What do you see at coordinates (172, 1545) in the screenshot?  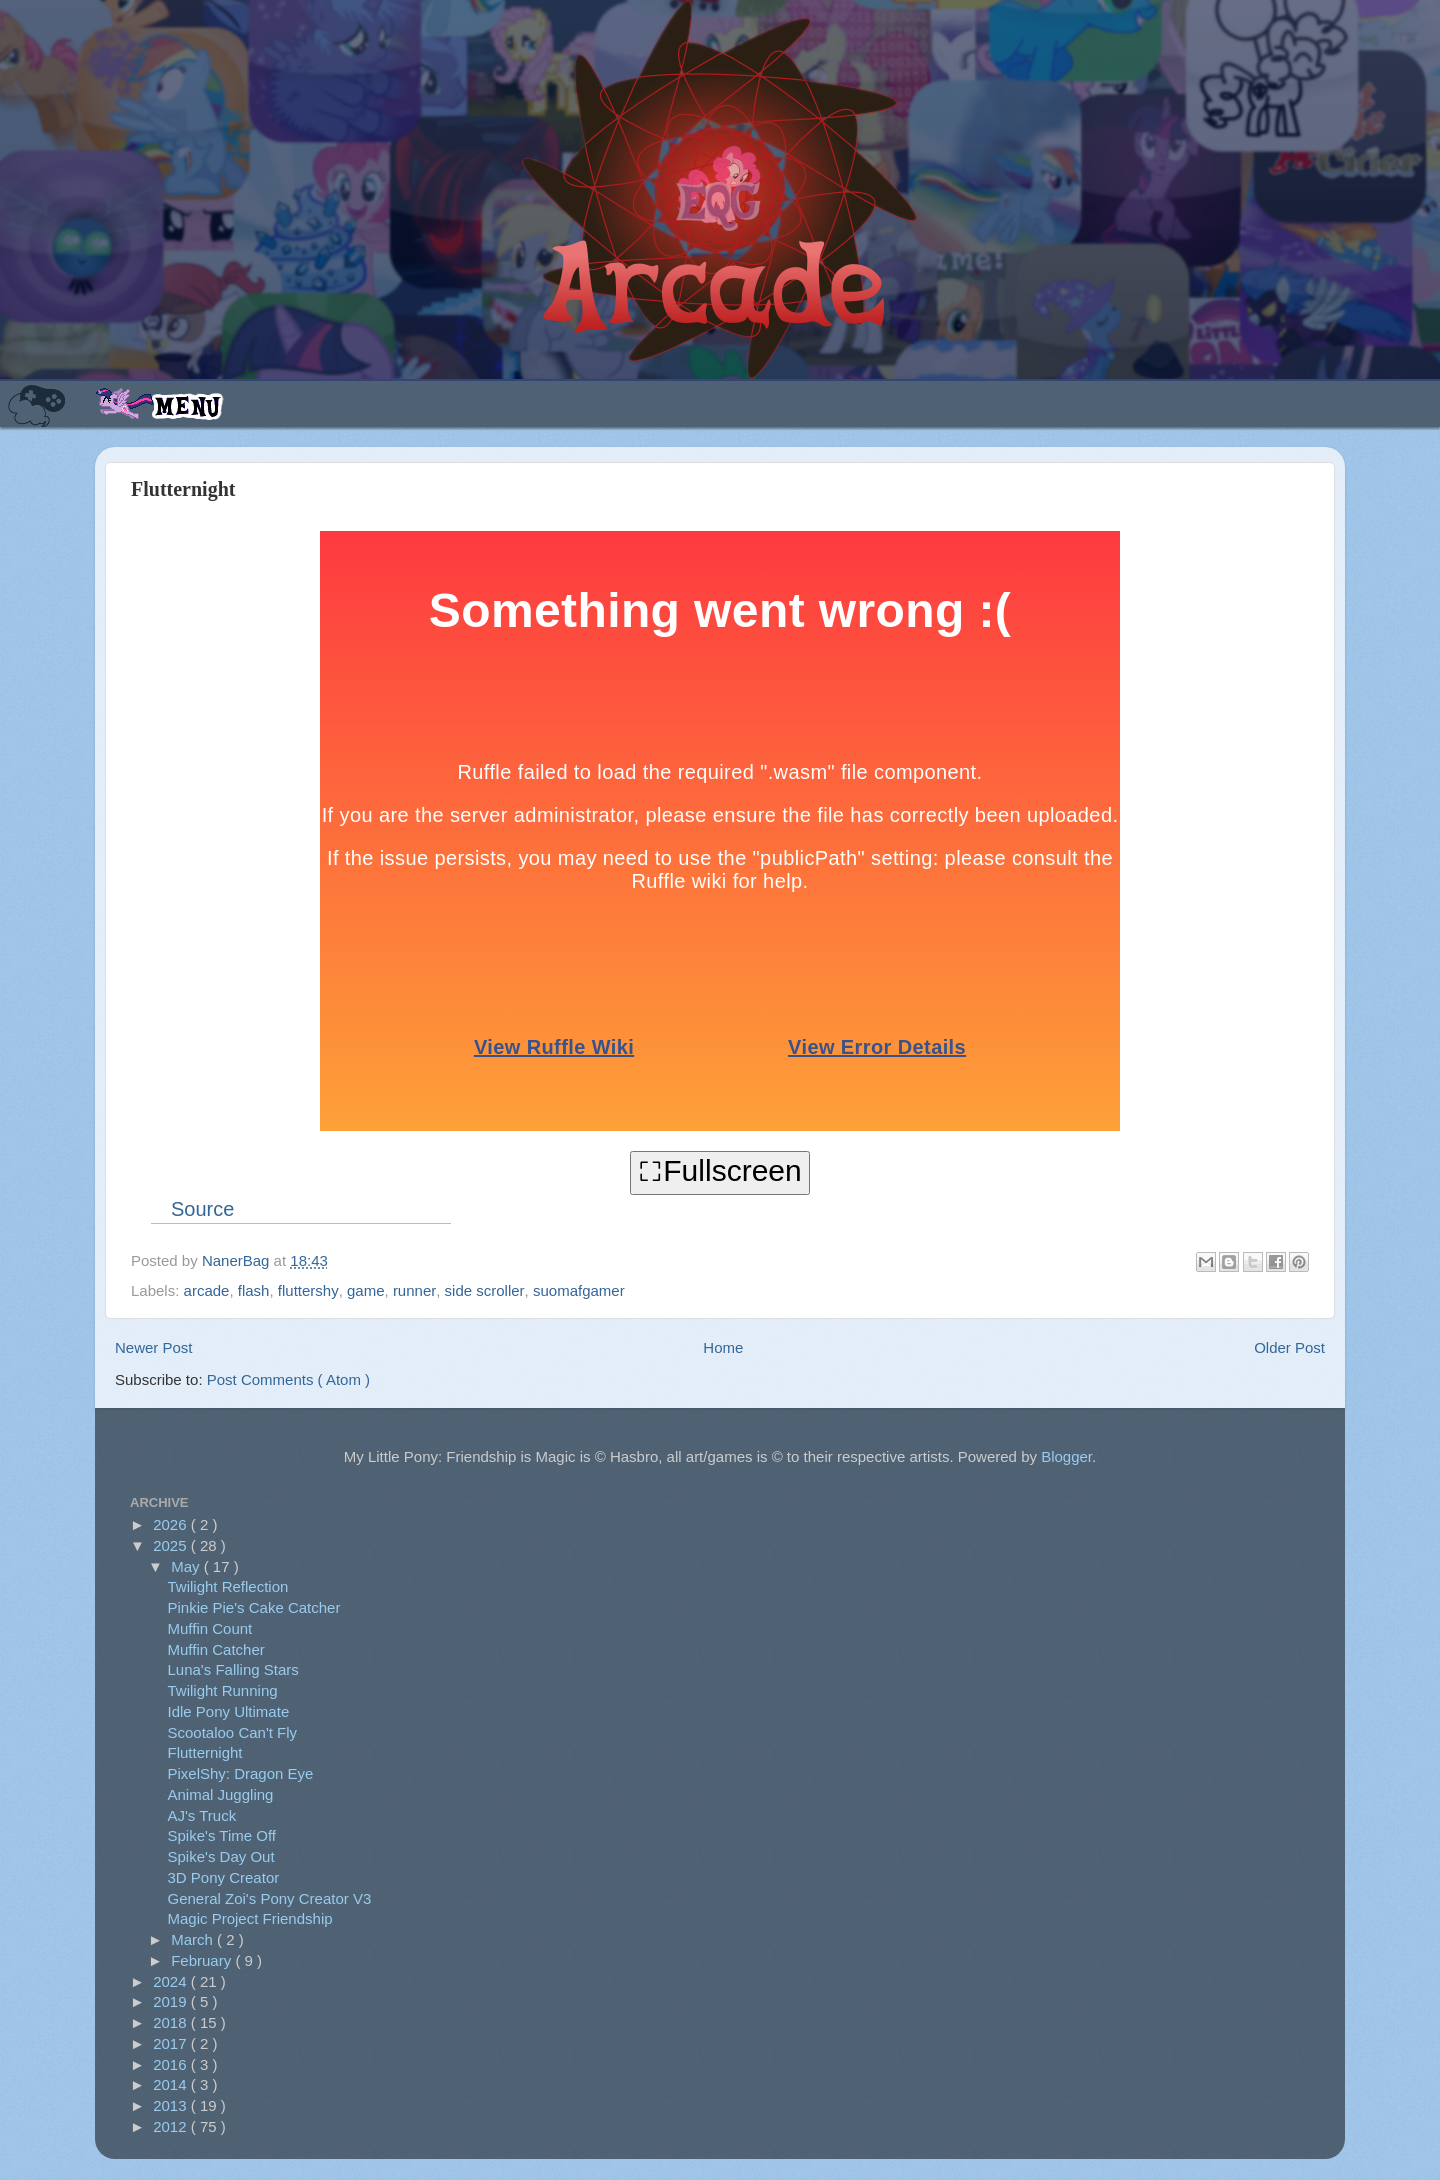 I see `2025` at bounding box center [172, 1545].